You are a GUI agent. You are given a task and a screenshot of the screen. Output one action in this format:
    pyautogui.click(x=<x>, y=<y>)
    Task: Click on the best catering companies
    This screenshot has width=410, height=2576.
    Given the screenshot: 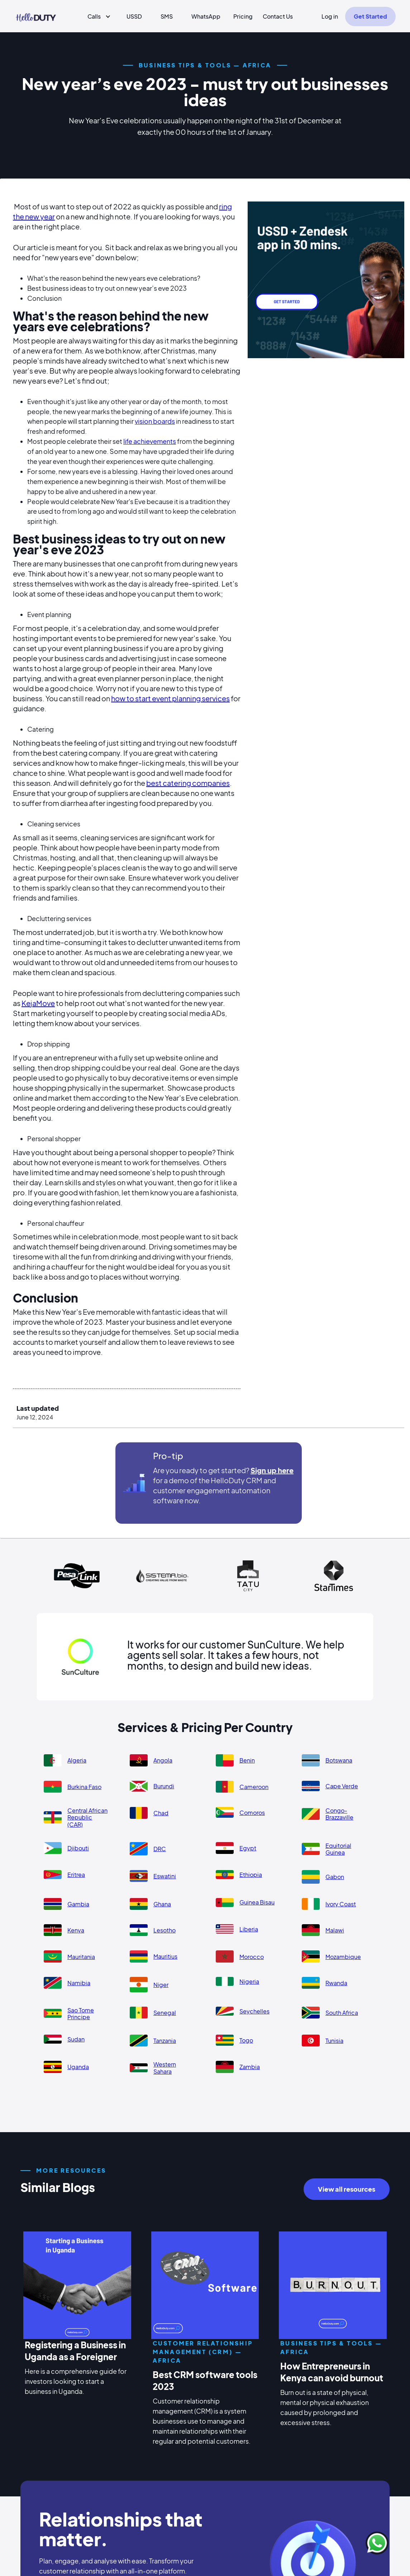 What is the action you would take?
    pyautogui.click(x=188, y=782)
    